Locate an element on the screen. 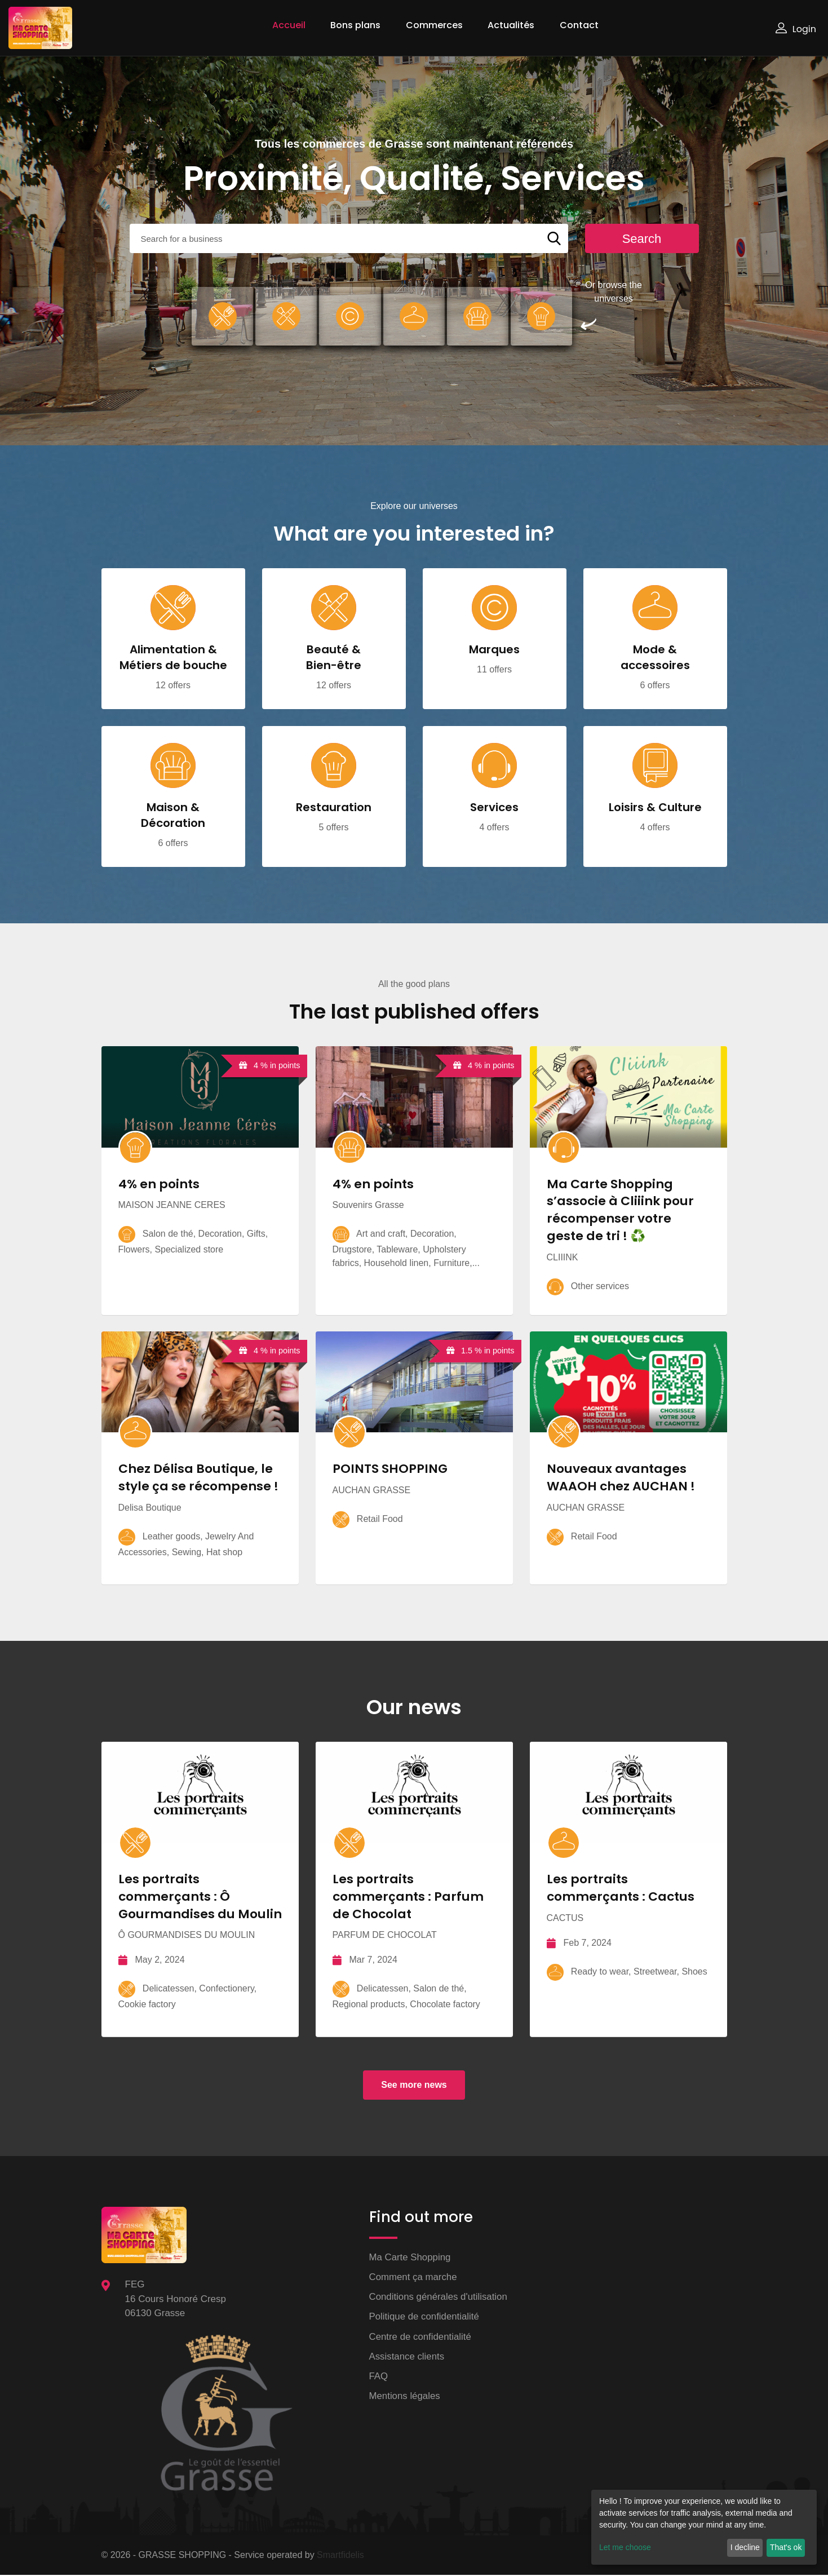 The image size is (828, 2576). That's ok is located at coordinates (786, 2547).